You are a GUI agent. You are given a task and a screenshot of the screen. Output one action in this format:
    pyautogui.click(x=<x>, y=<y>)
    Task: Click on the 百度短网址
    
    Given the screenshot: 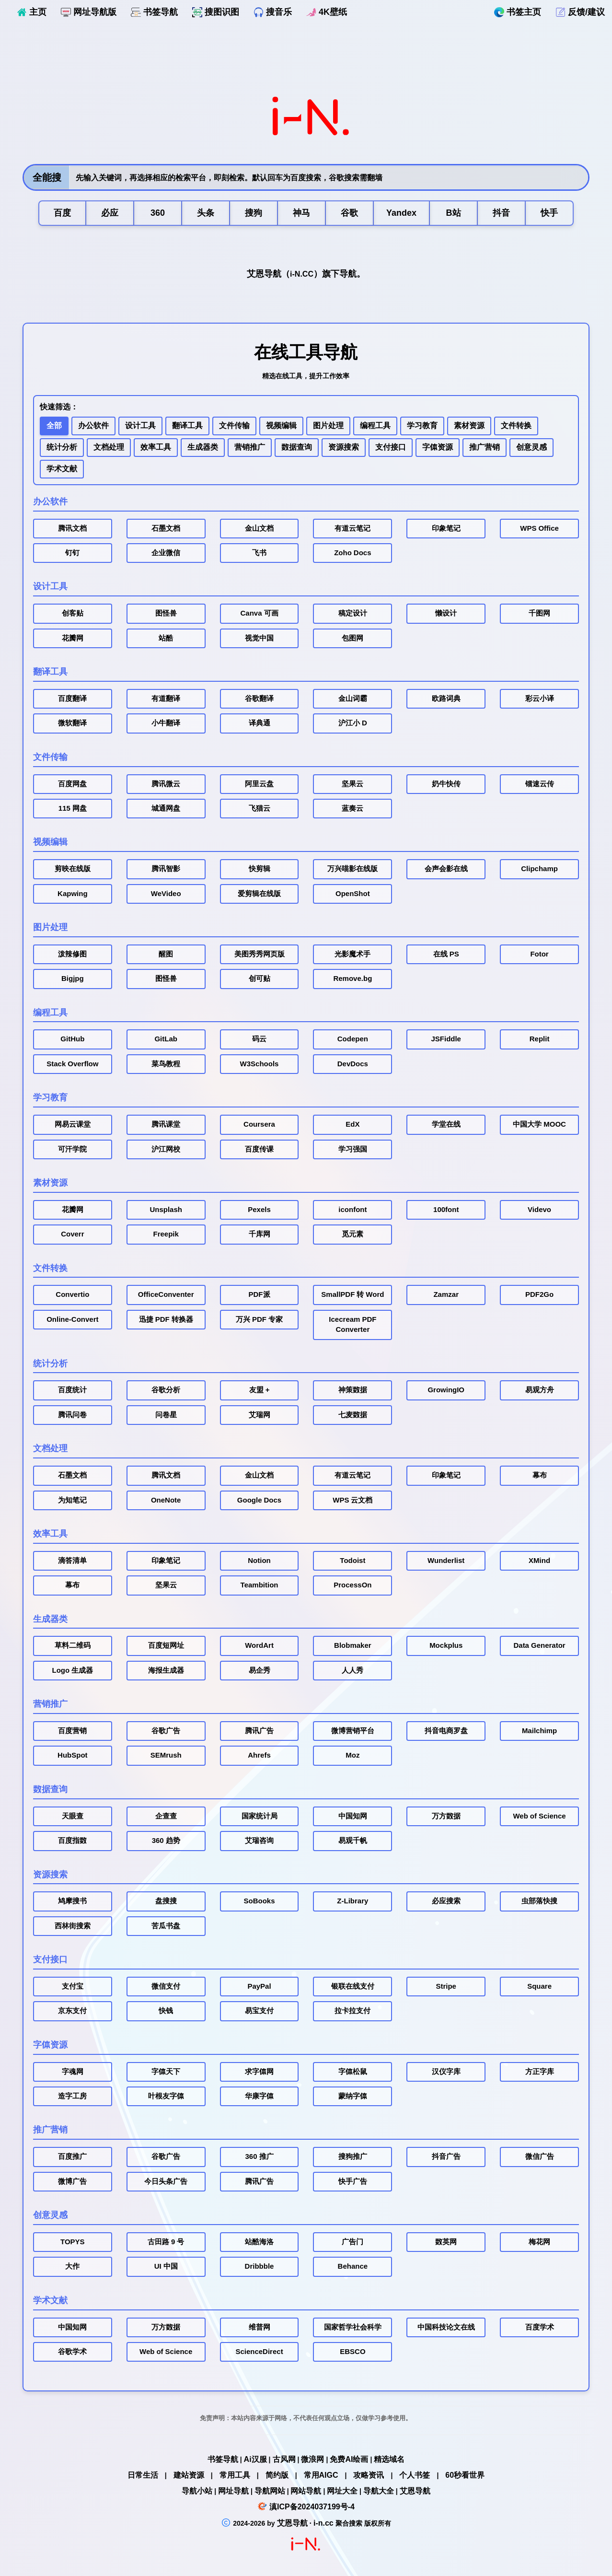 What is the action you would take?
    pyautogui.click(x=166, y=1645)
    